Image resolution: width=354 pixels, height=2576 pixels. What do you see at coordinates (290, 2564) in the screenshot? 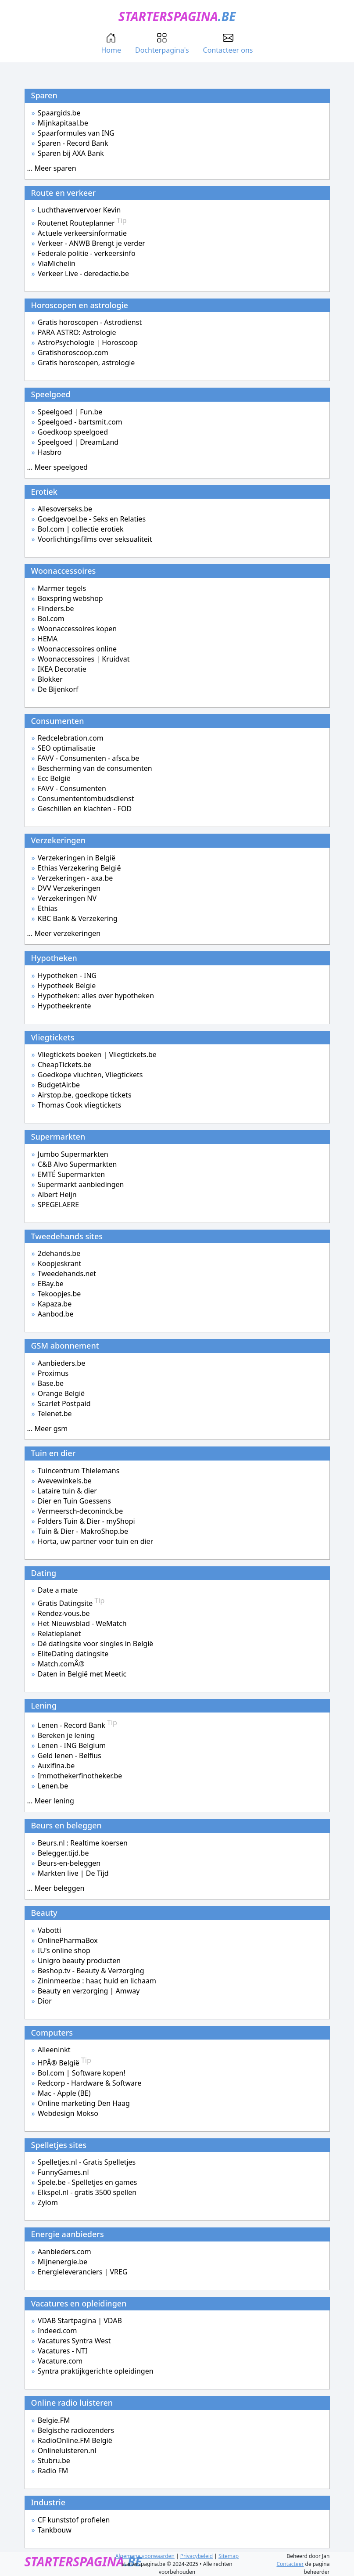
I see `Contacteer` at bounding box center [290, 2564].